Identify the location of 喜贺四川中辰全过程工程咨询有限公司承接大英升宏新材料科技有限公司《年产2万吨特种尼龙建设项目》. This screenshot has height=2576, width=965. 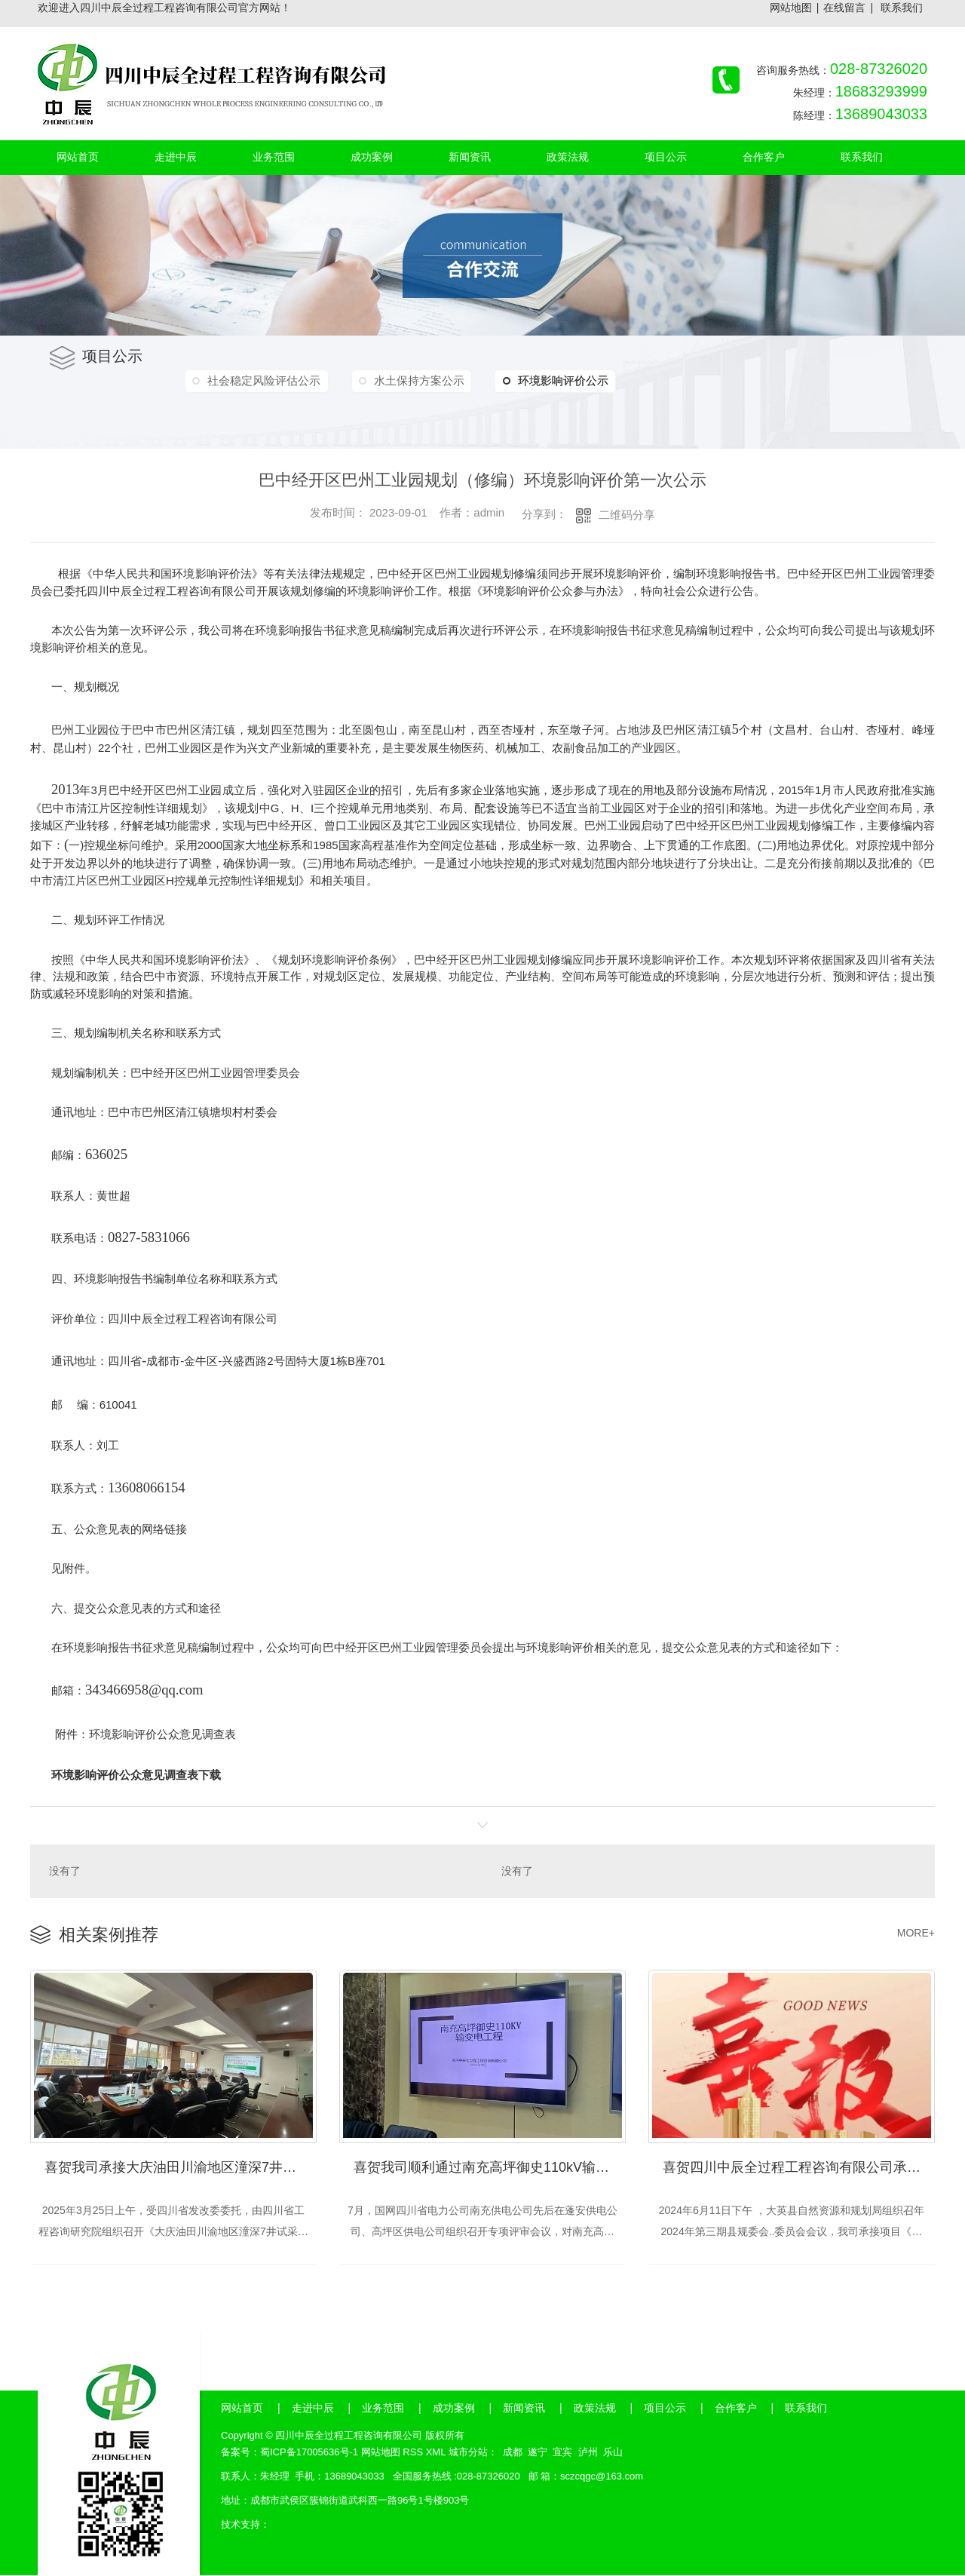
(799, 2168).